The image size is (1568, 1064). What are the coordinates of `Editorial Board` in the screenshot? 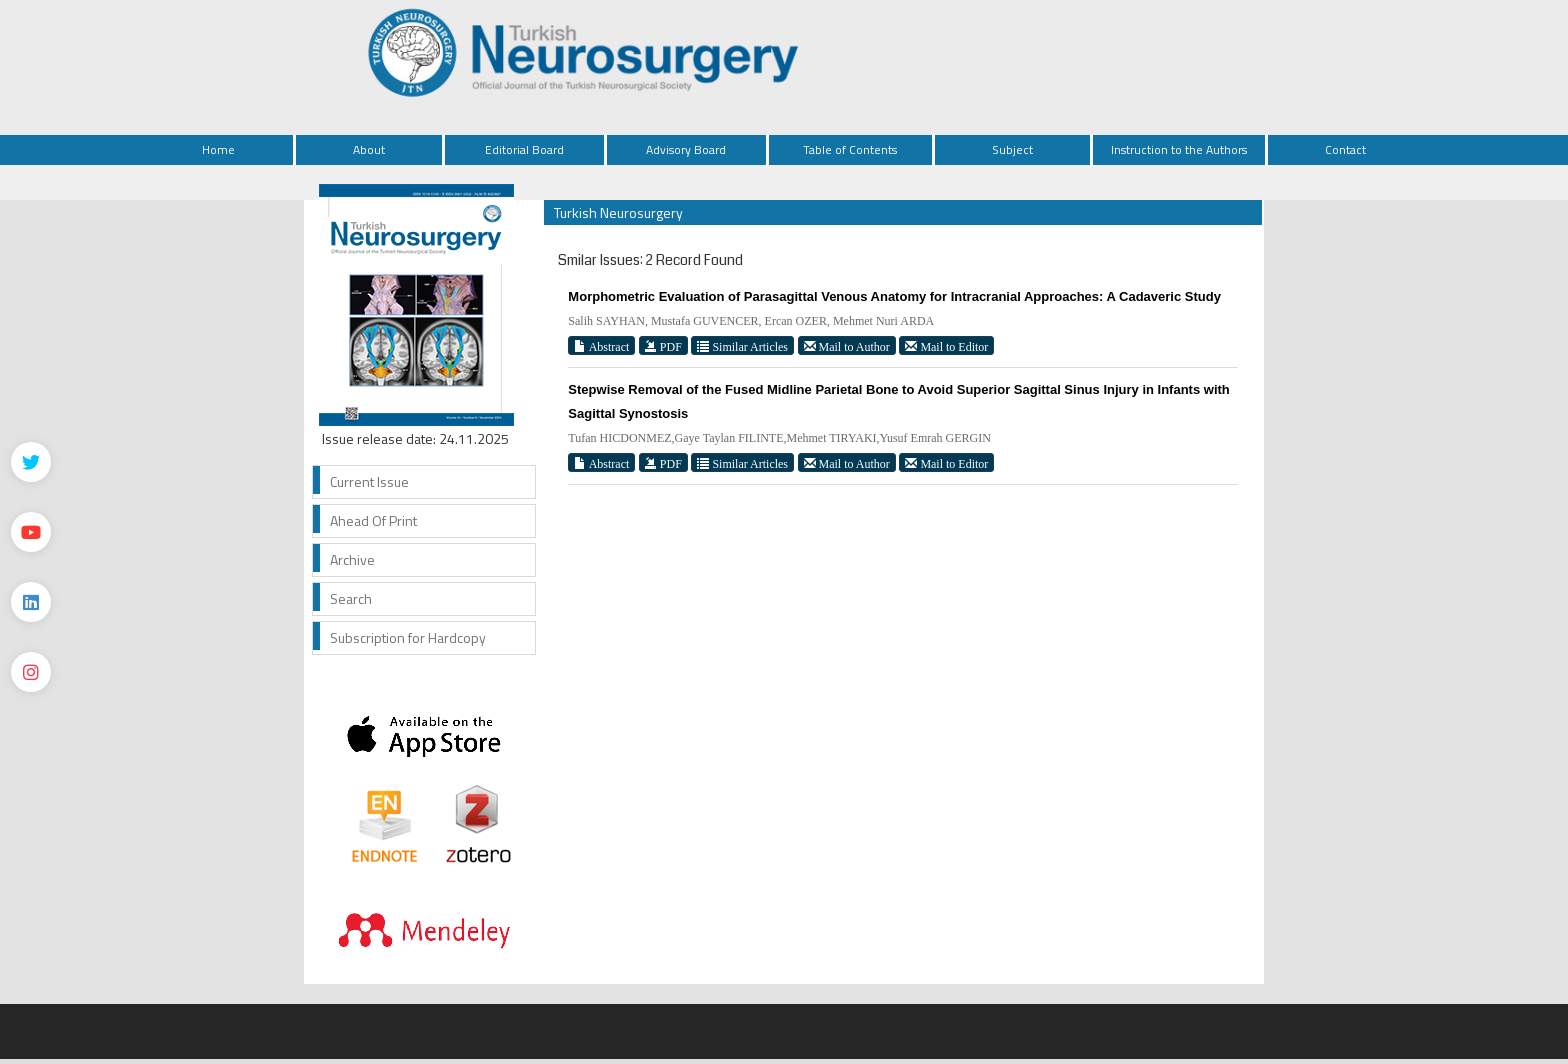 It's located at (524, 149).